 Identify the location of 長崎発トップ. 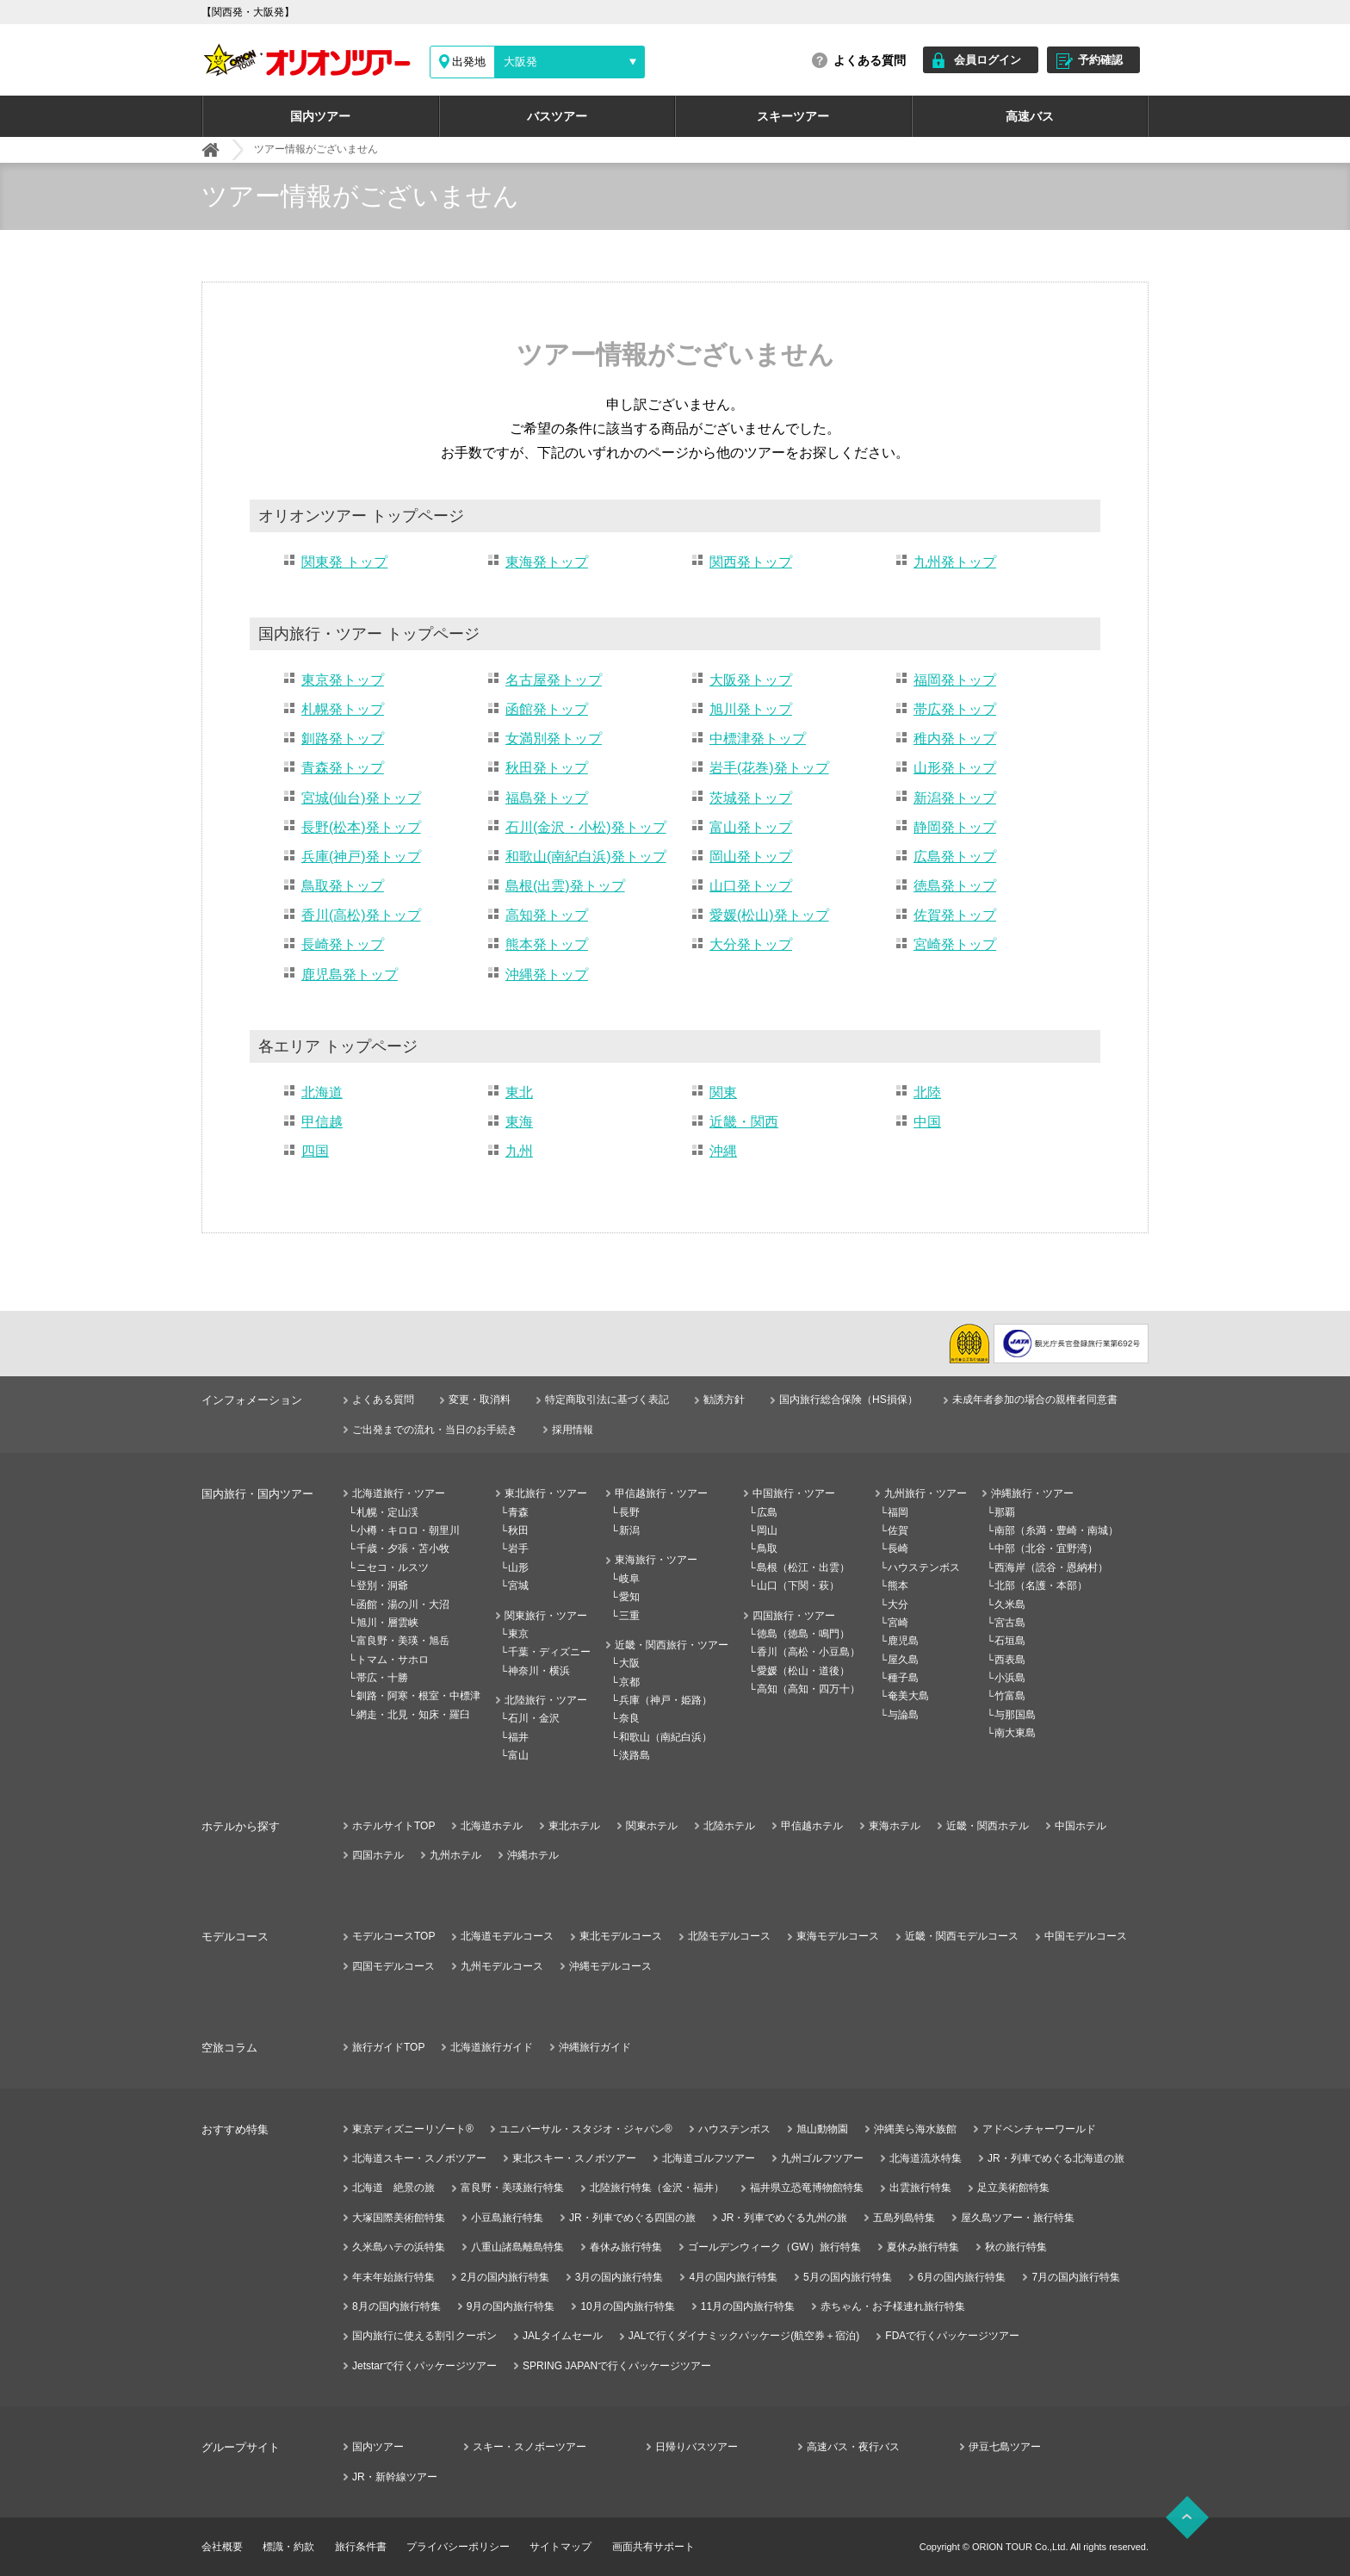
(342, 944).